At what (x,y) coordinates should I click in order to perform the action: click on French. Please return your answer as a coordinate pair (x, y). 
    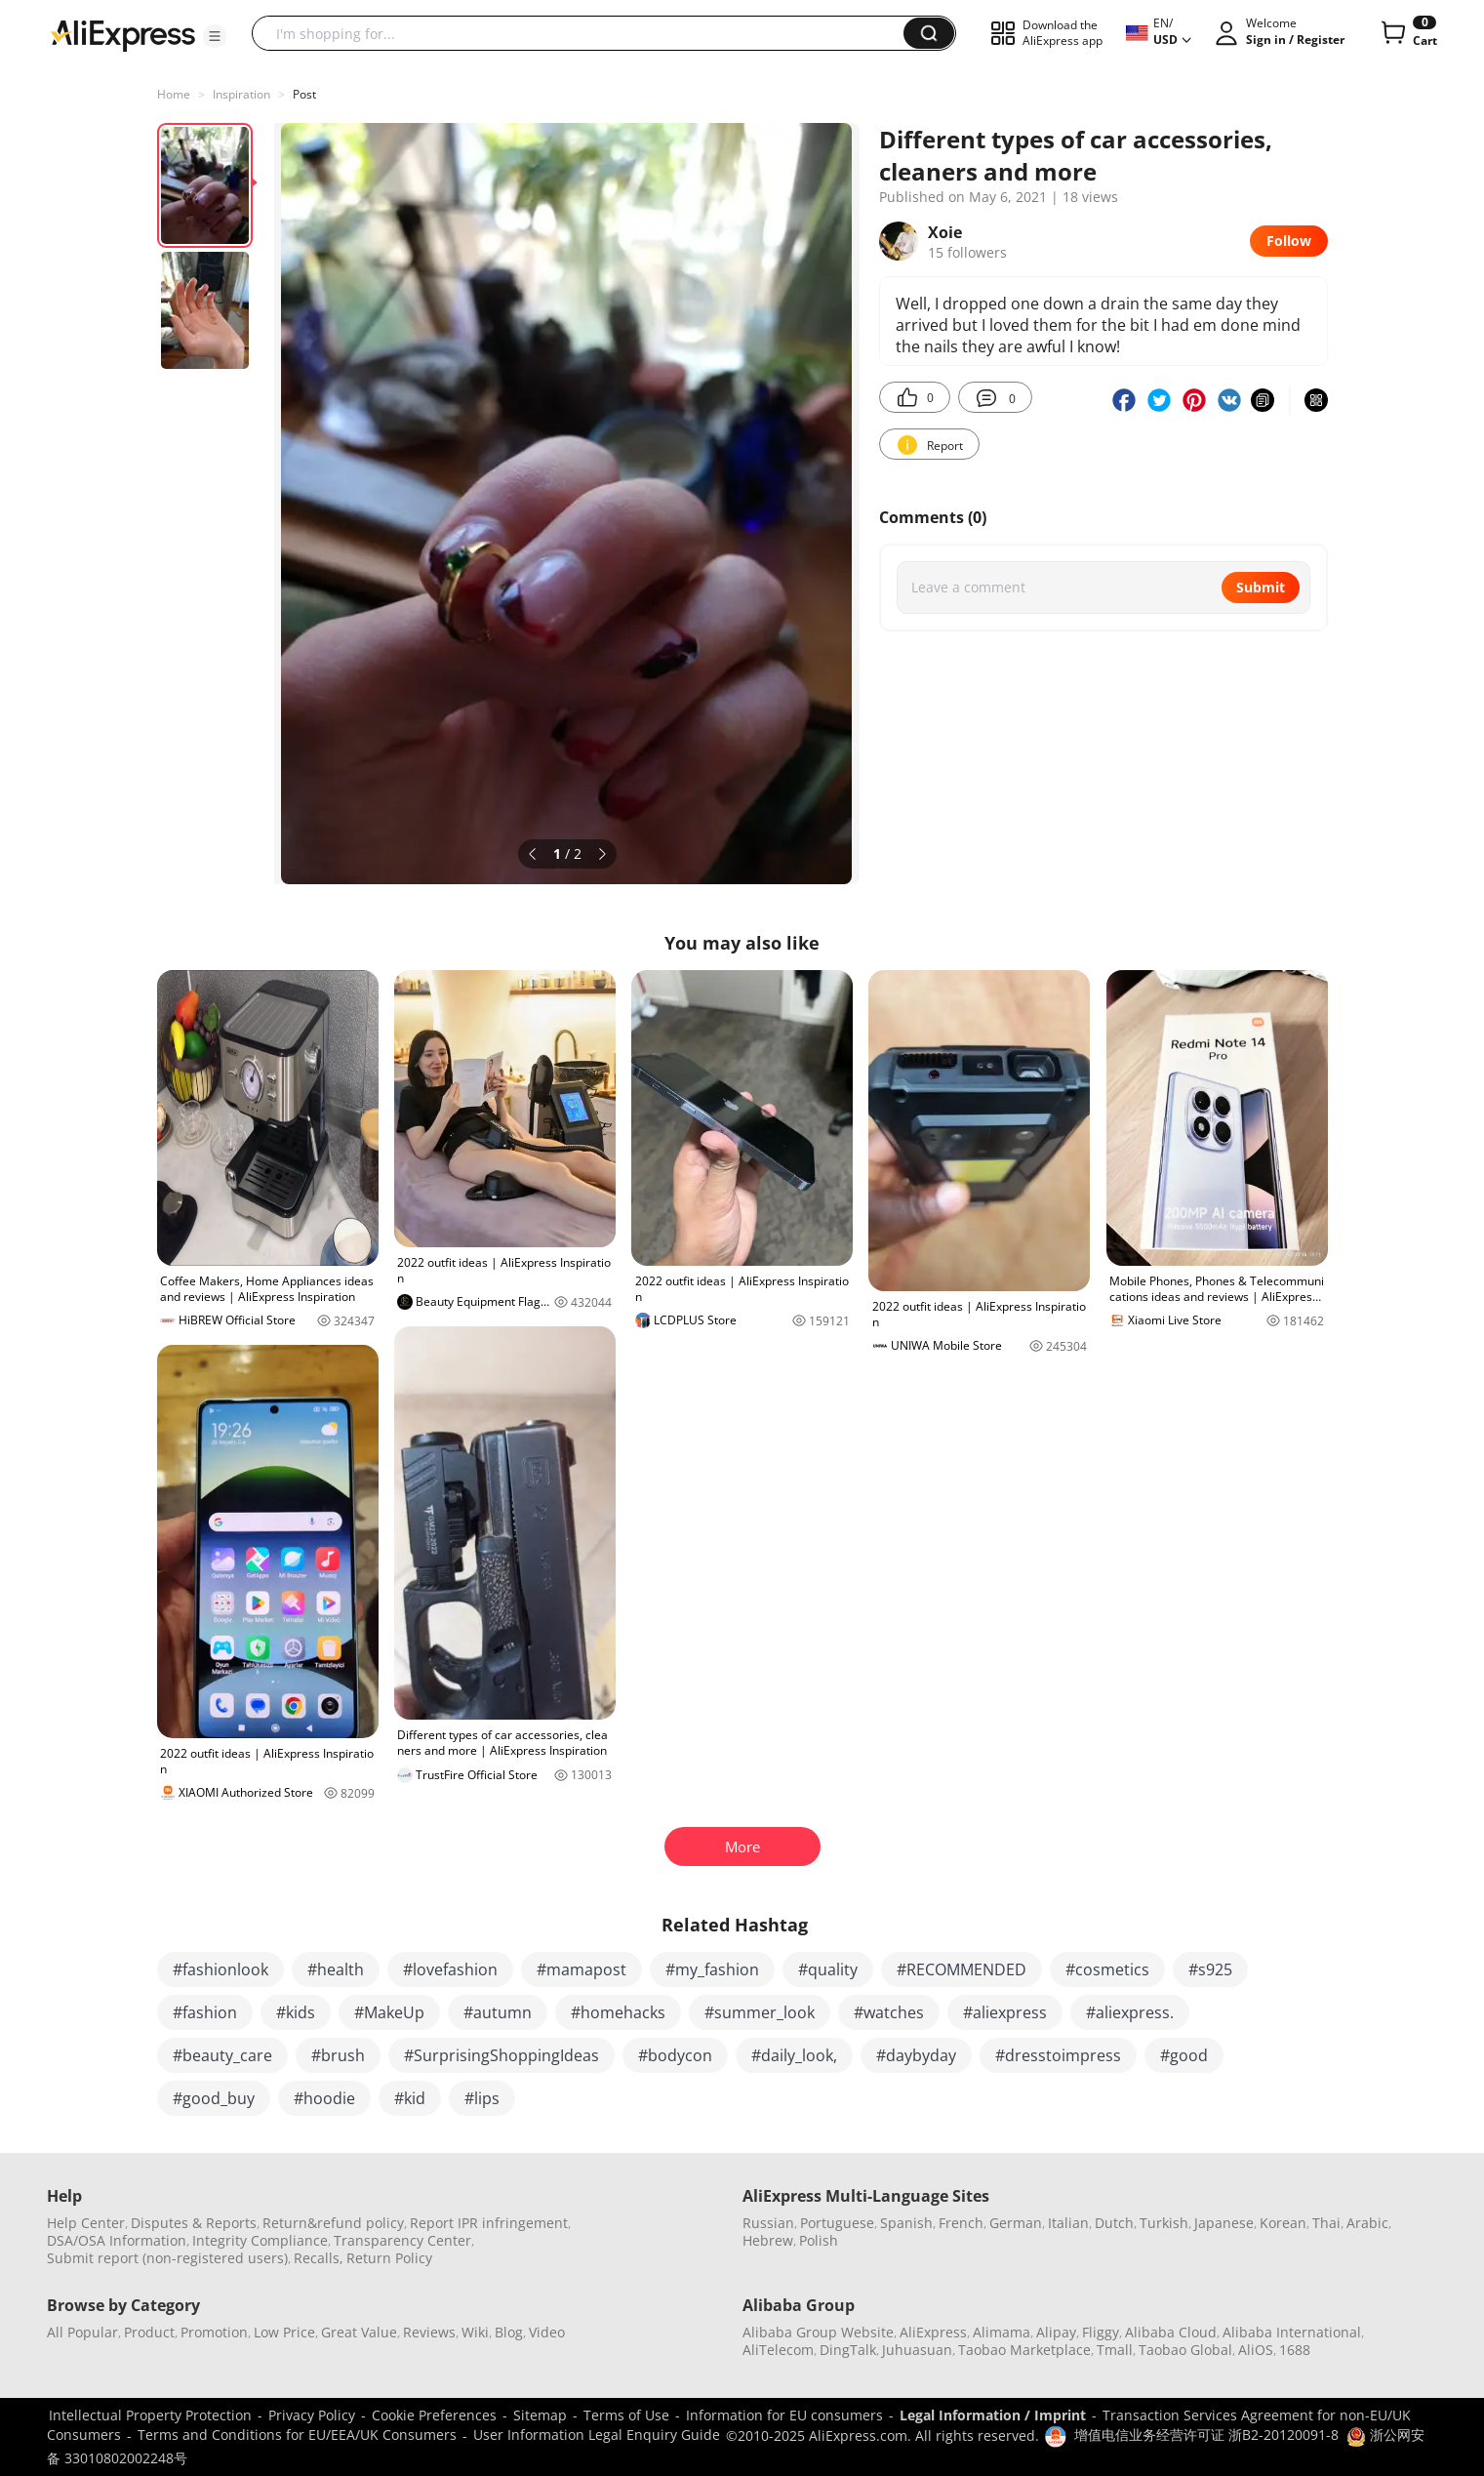
    Looking at the image, I should click on (961, 2222).